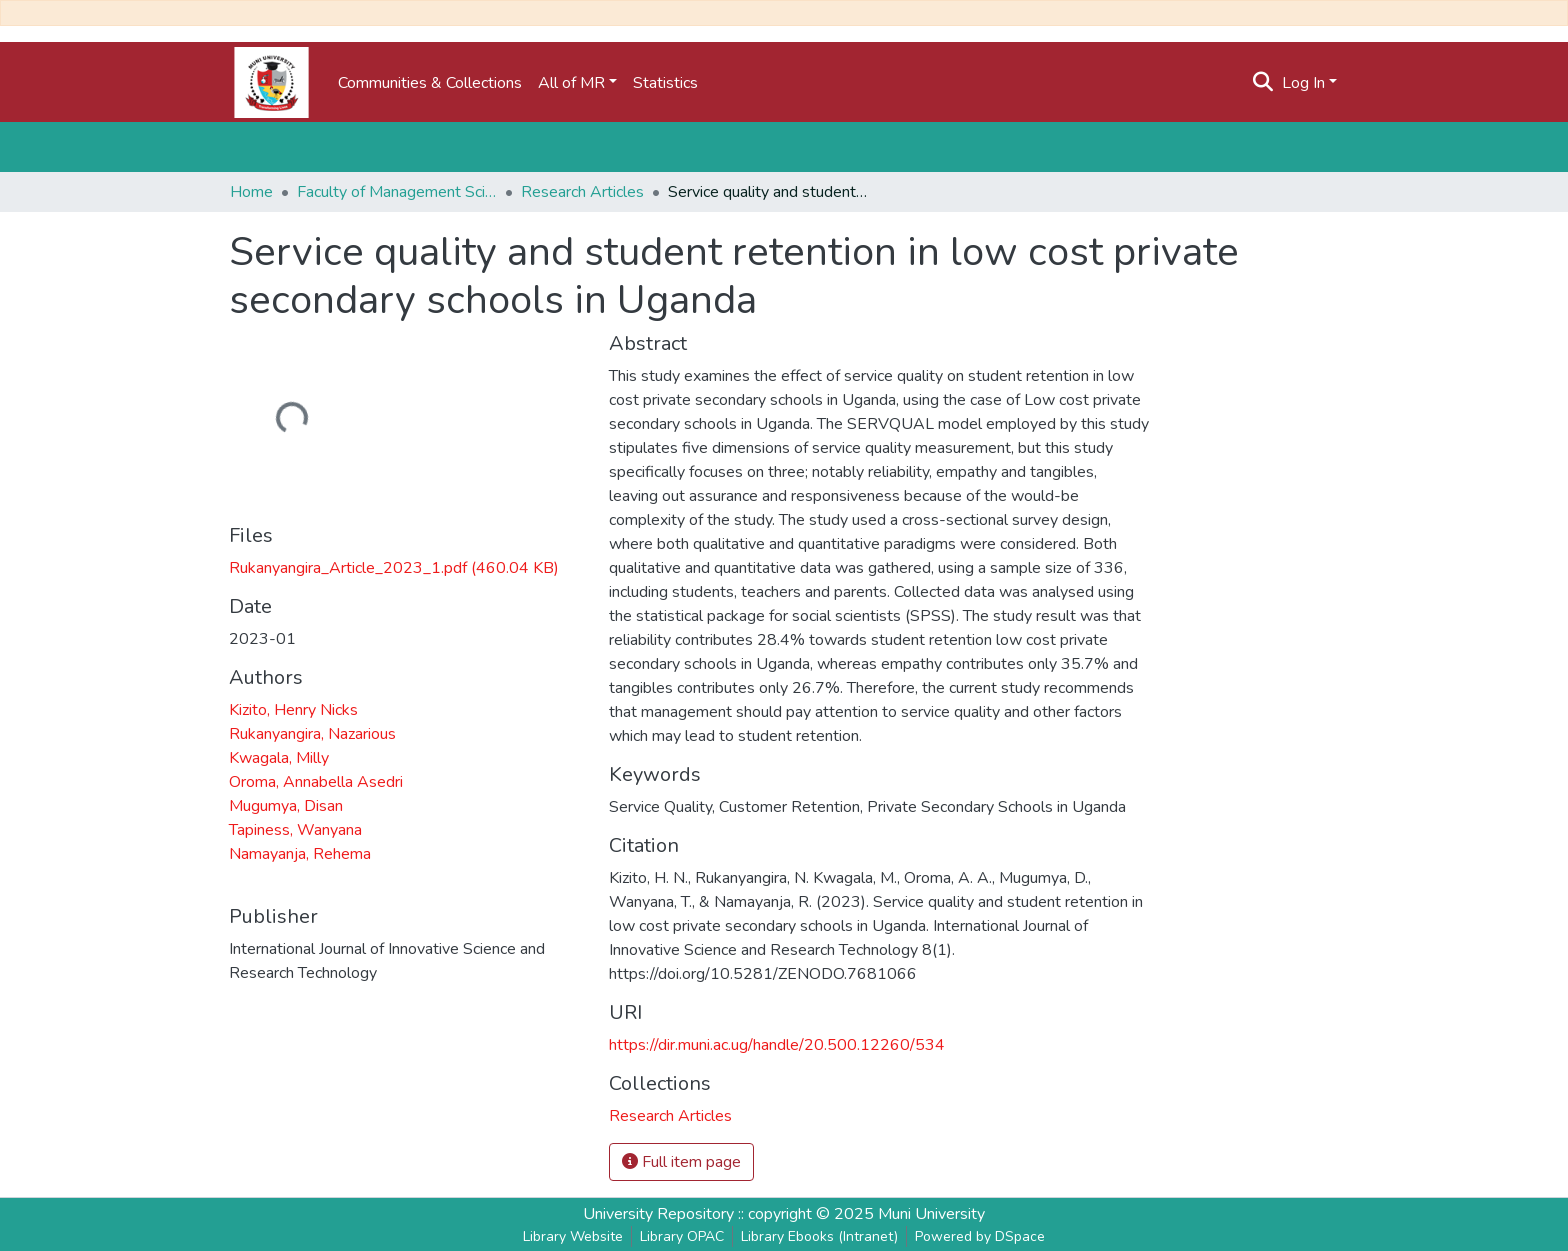 This screenshot has height=1251, width=1568. Describe the element at coordinates (300, 854) in the screenshot. I see `Namayanja, Rehema` at that location.